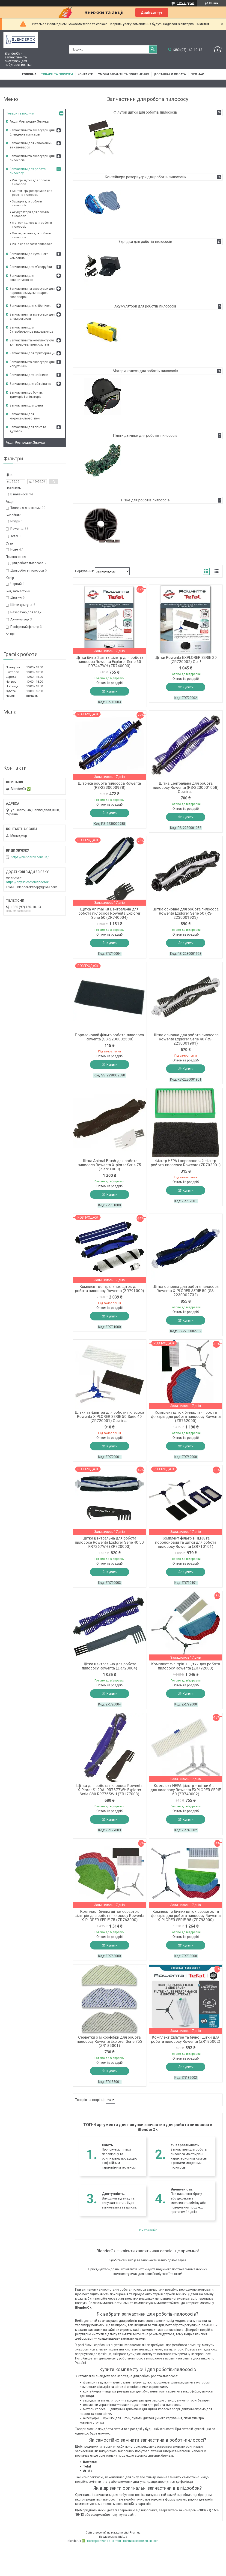  I want to click on Запчастини та комплектуючі для прасувальних систем, so click(32, 342).